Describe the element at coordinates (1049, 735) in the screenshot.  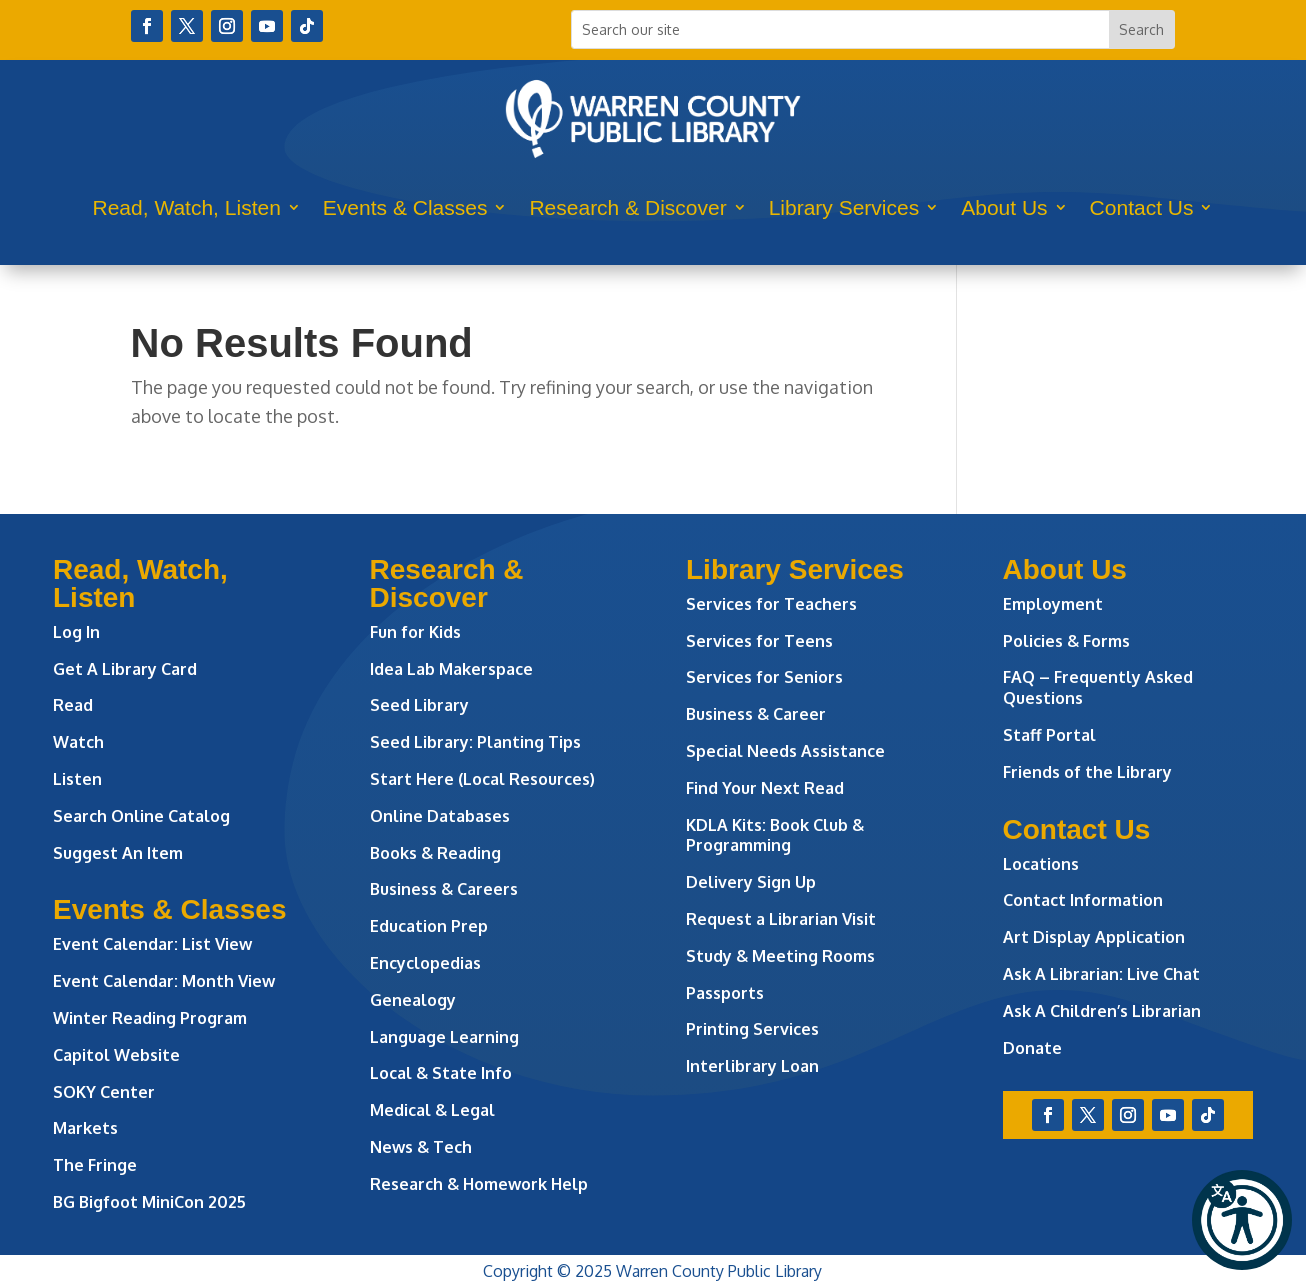
I see `Staff Portal` at that location.